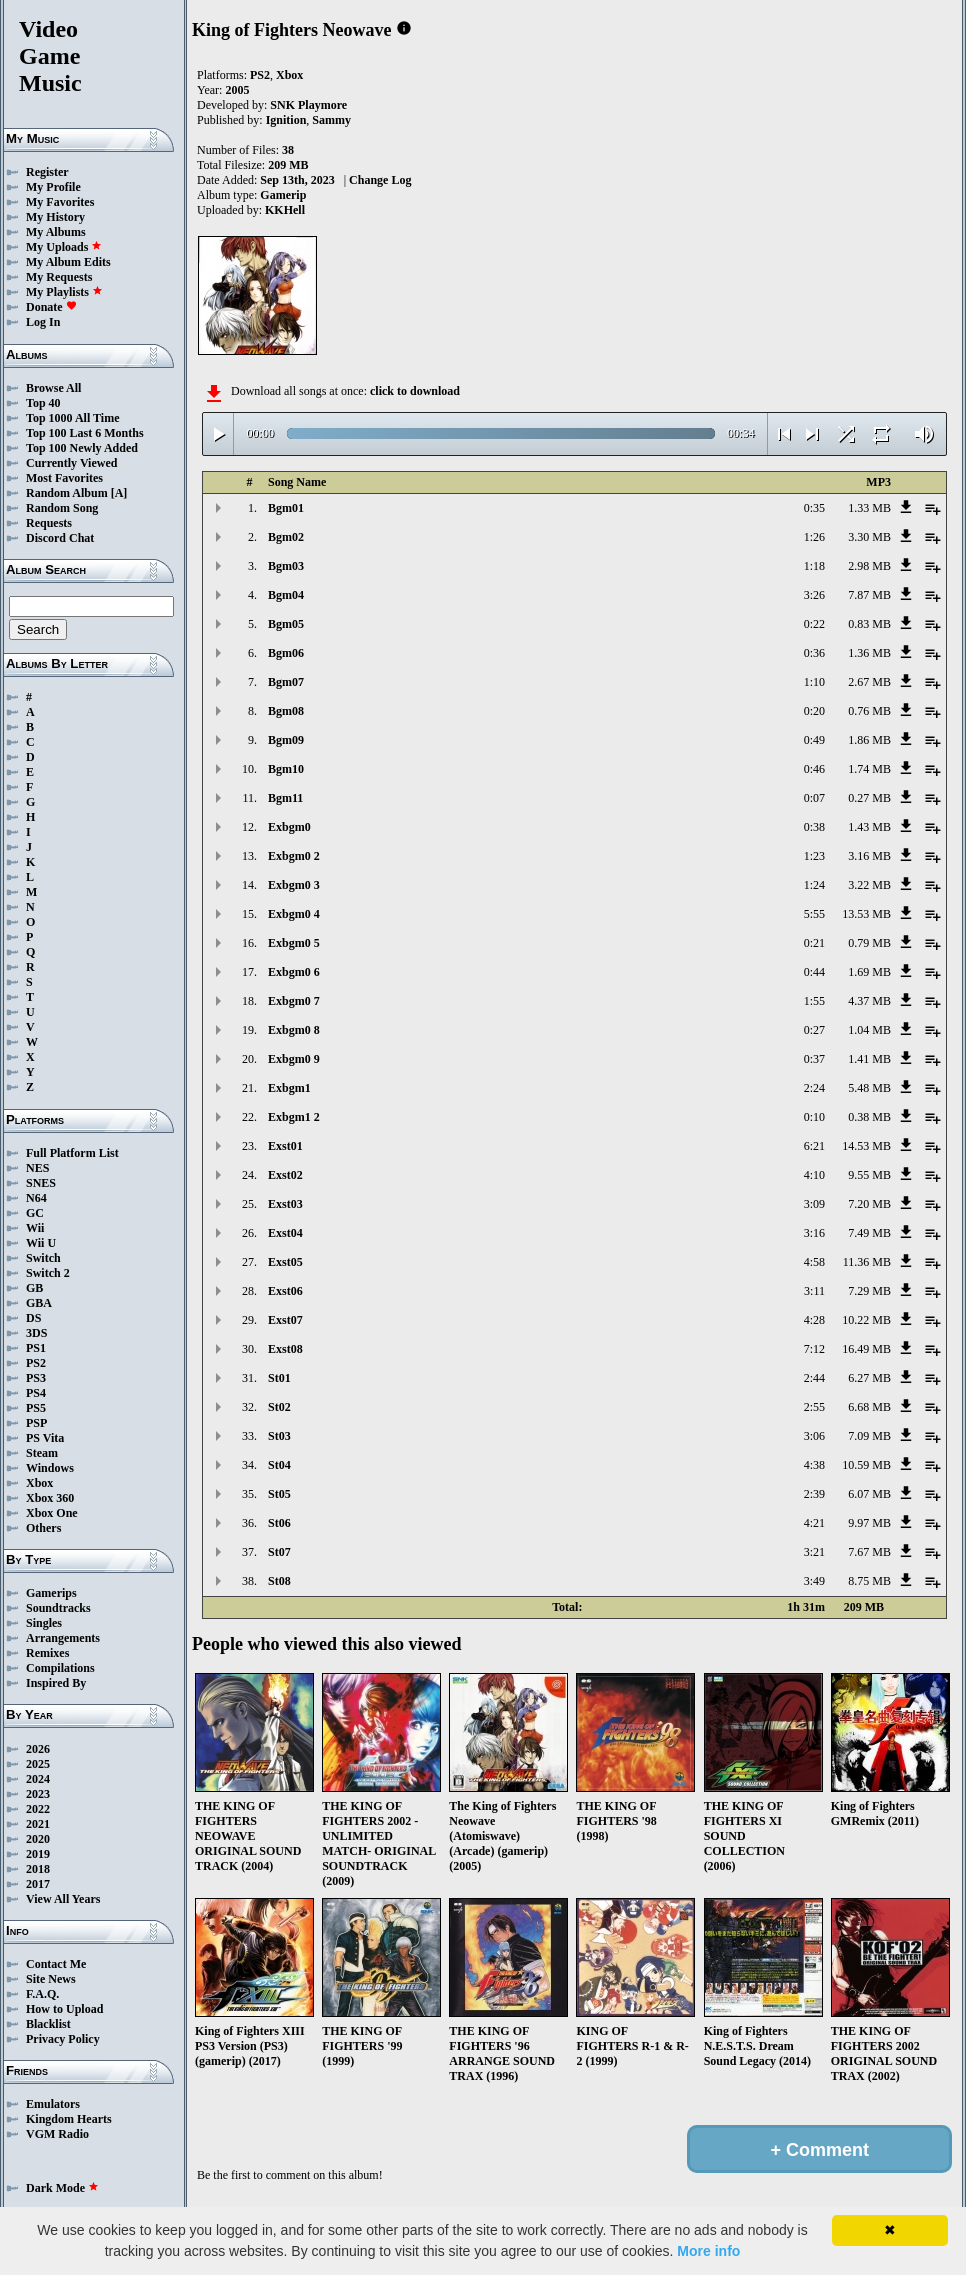 This screenshot has height=2275, width=966. What do you see at coordinates (285, 1233) in the screenshot?
I see `Exst04` at bounding box center [285, 1233].